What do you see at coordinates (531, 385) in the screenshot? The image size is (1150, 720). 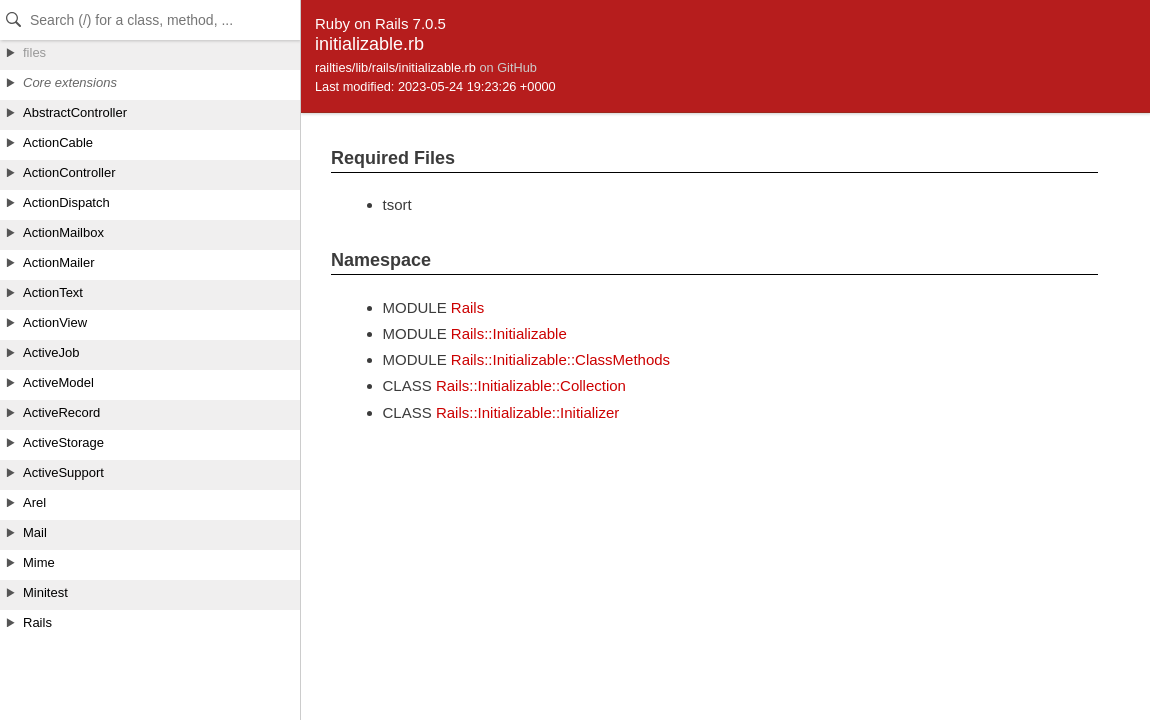 I see `Rails::Initializable::Collection` at bounding box center [531, 385].